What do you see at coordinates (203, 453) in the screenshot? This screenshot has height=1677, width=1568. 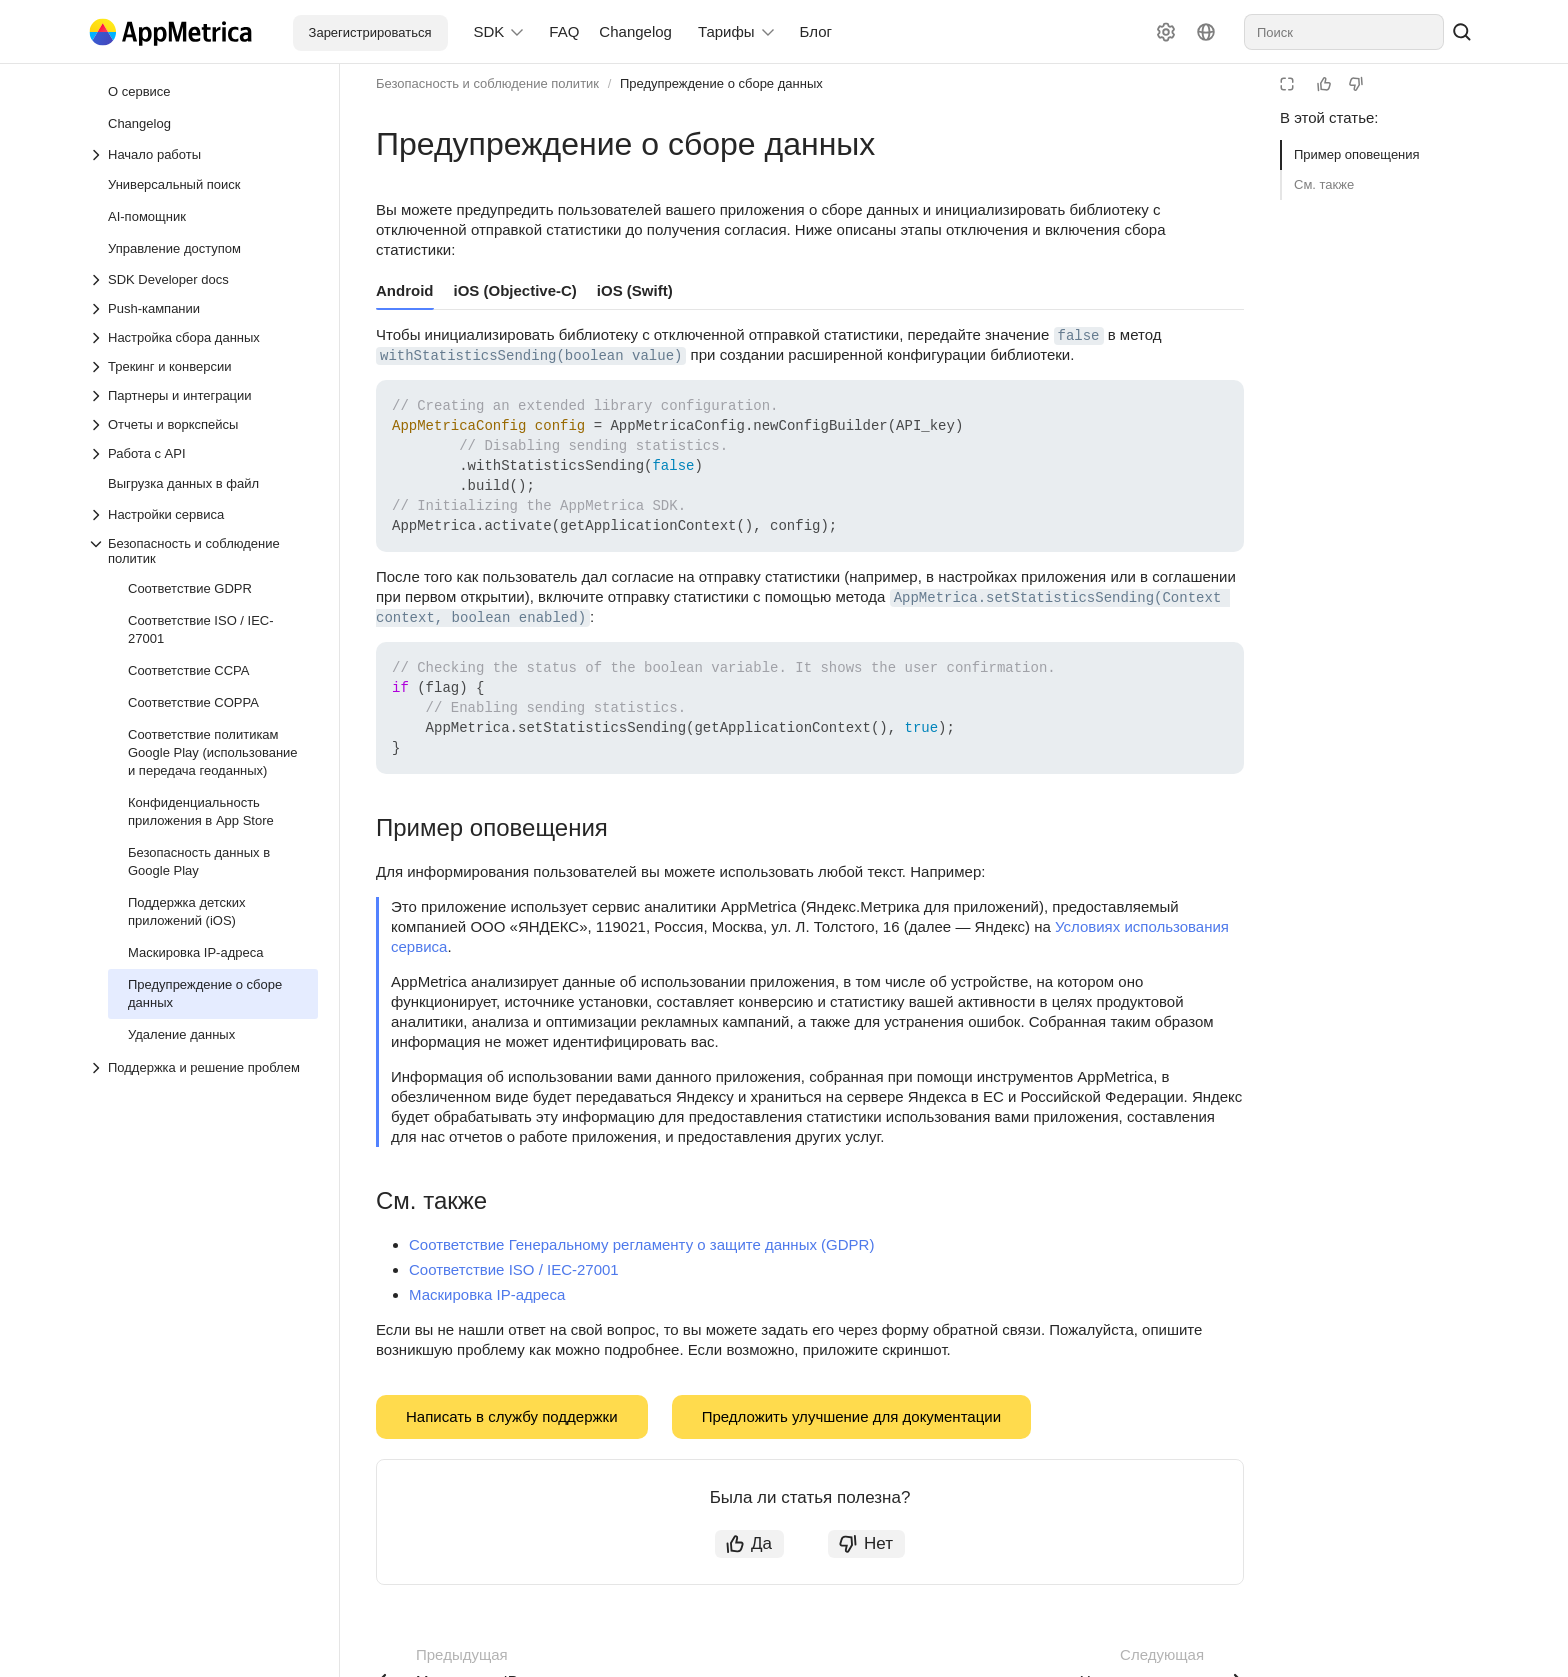 I see `[Выпадающий список Работа с API]` at bounding box center [203, 453].